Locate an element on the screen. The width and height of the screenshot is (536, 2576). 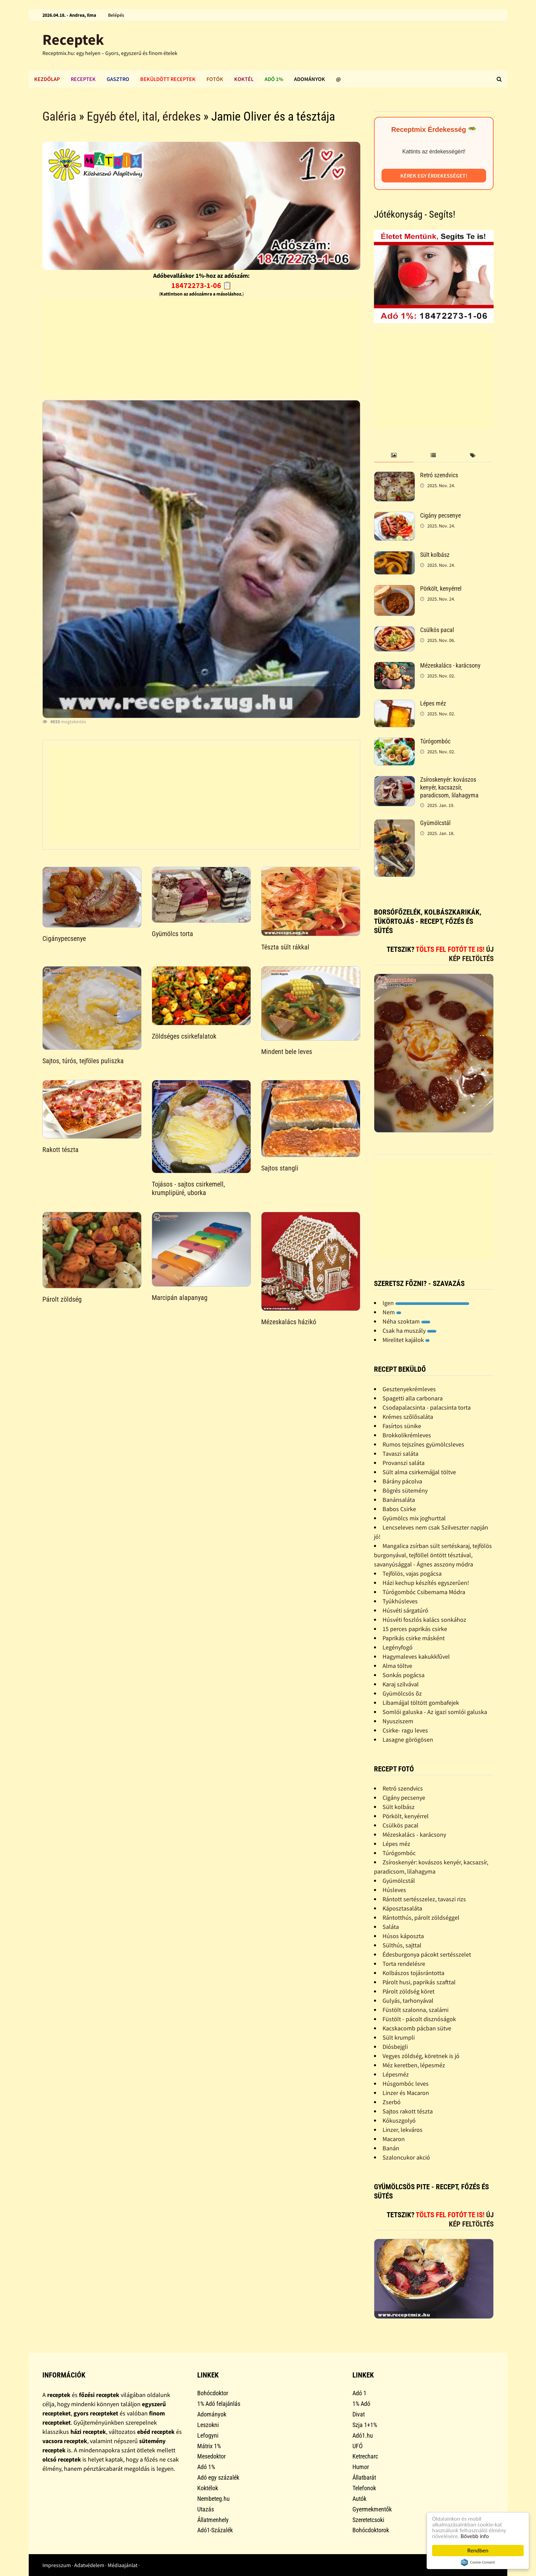
Túrógombóc is located at coordinates (435, 741).